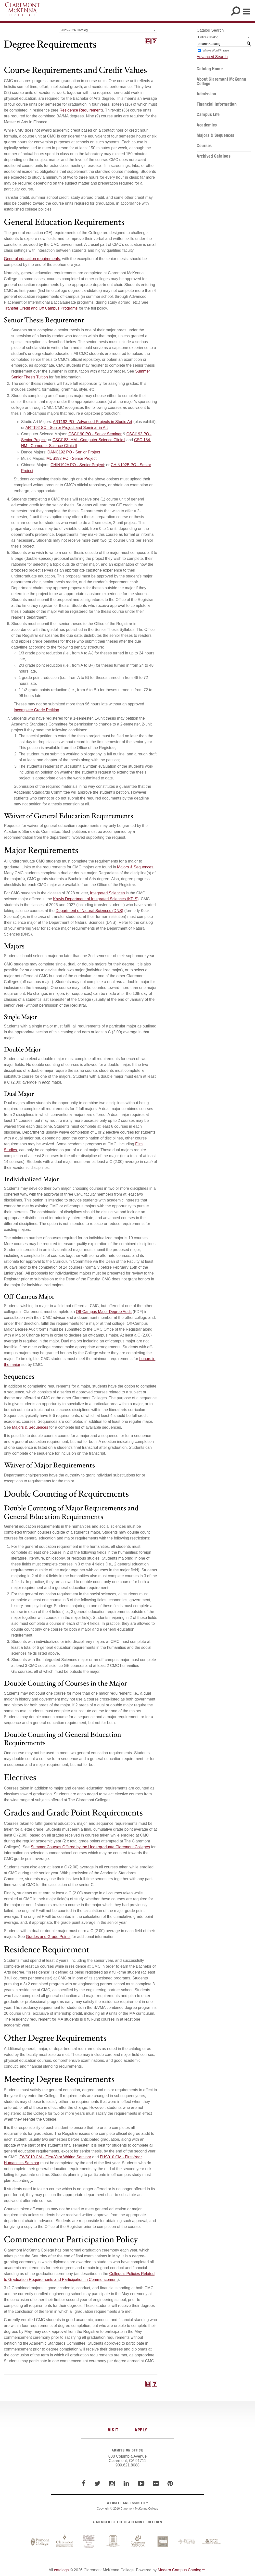 Image resolution: width=255 pixels, height=2576 pixels. What do you see at coordinates (221, 81) in the screenshot?
I see `About Claremont McKenna College` at bounding box center [221, 81].